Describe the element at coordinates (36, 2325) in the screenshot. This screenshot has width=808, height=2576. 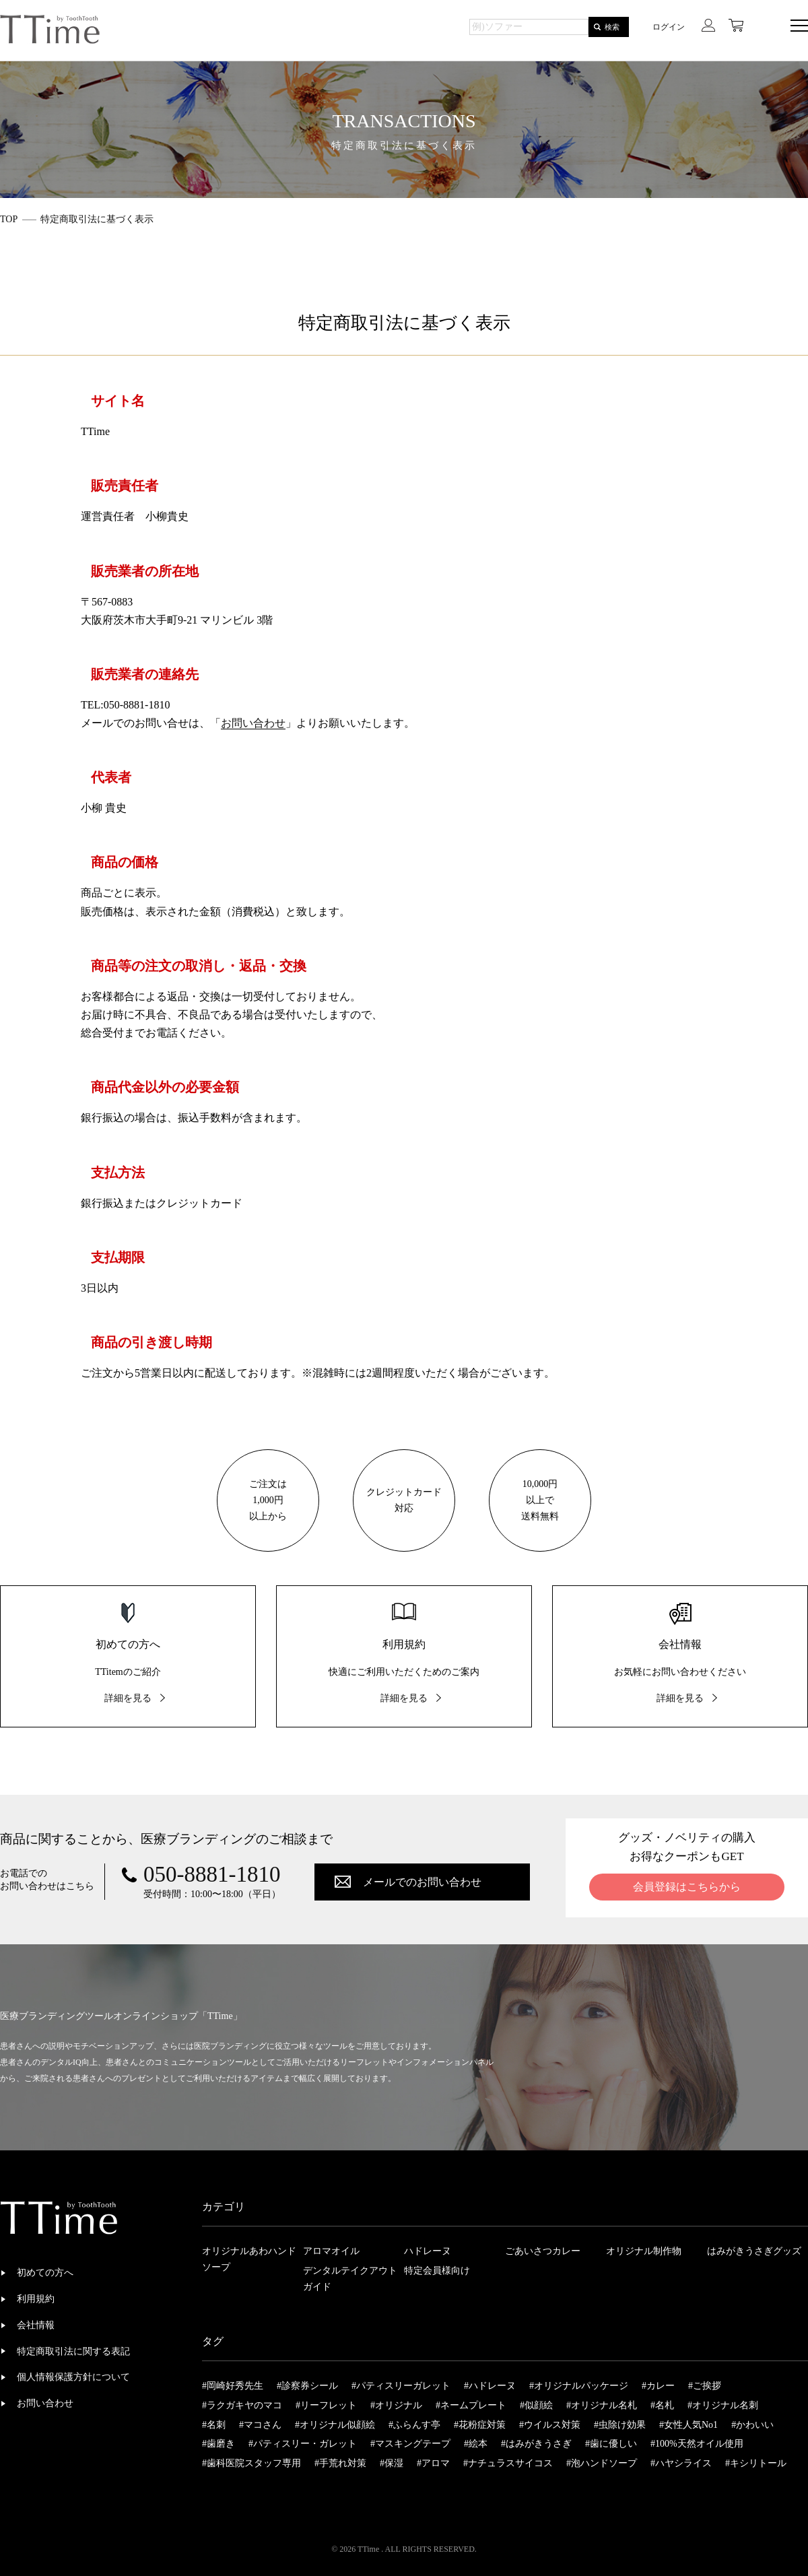
I see `会社情報` at that location.